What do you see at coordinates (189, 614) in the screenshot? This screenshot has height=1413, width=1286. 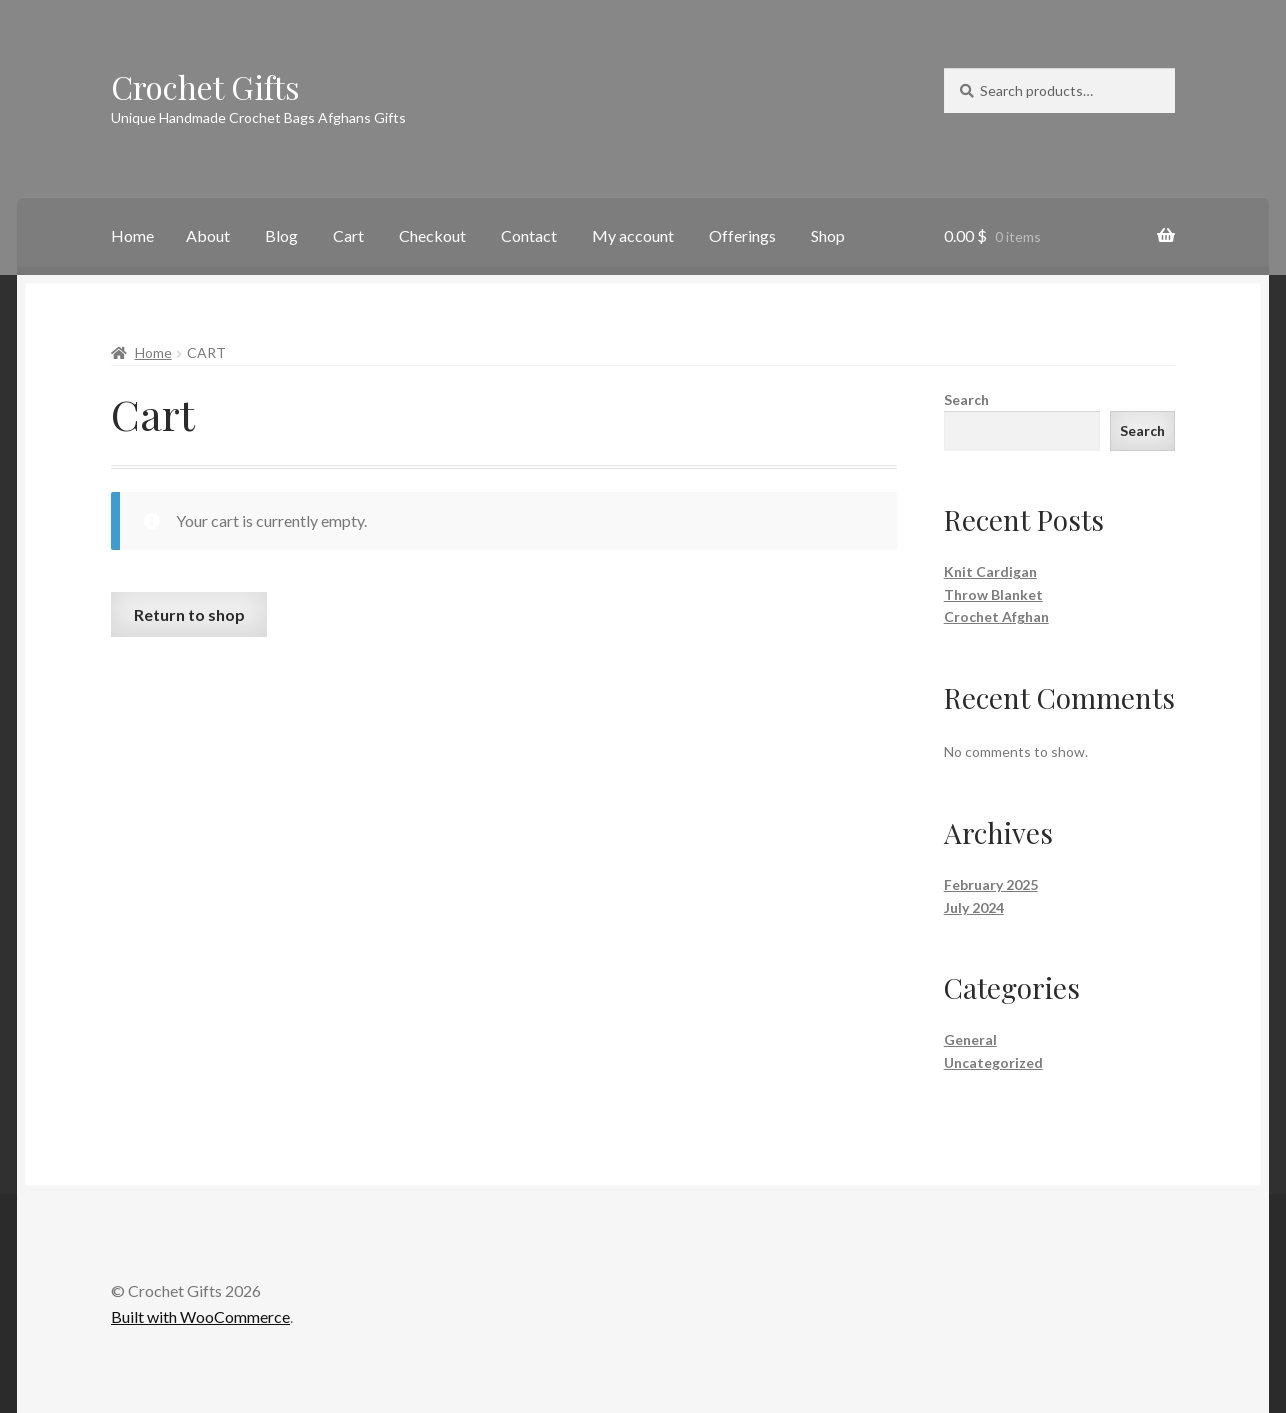 I see `Return to shop` at bounding box center [189, 614].